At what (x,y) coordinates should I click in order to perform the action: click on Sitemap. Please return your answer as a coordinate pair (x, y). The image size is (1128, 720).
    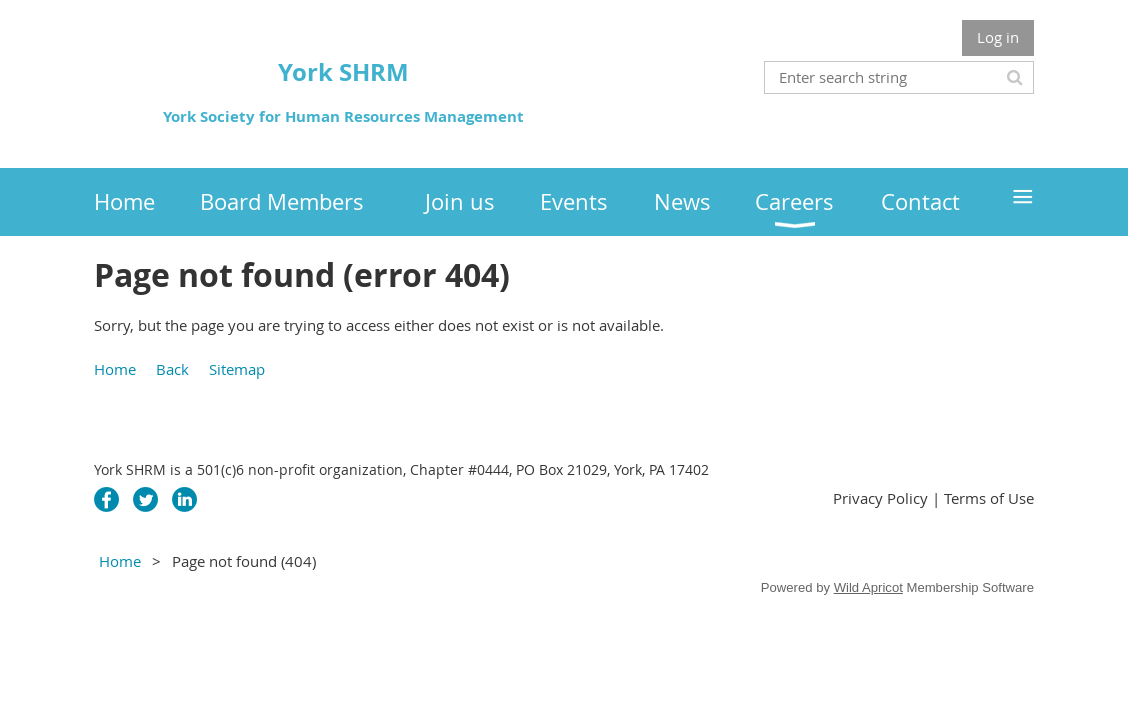
    Looking at the image, I should click on (237, 369).